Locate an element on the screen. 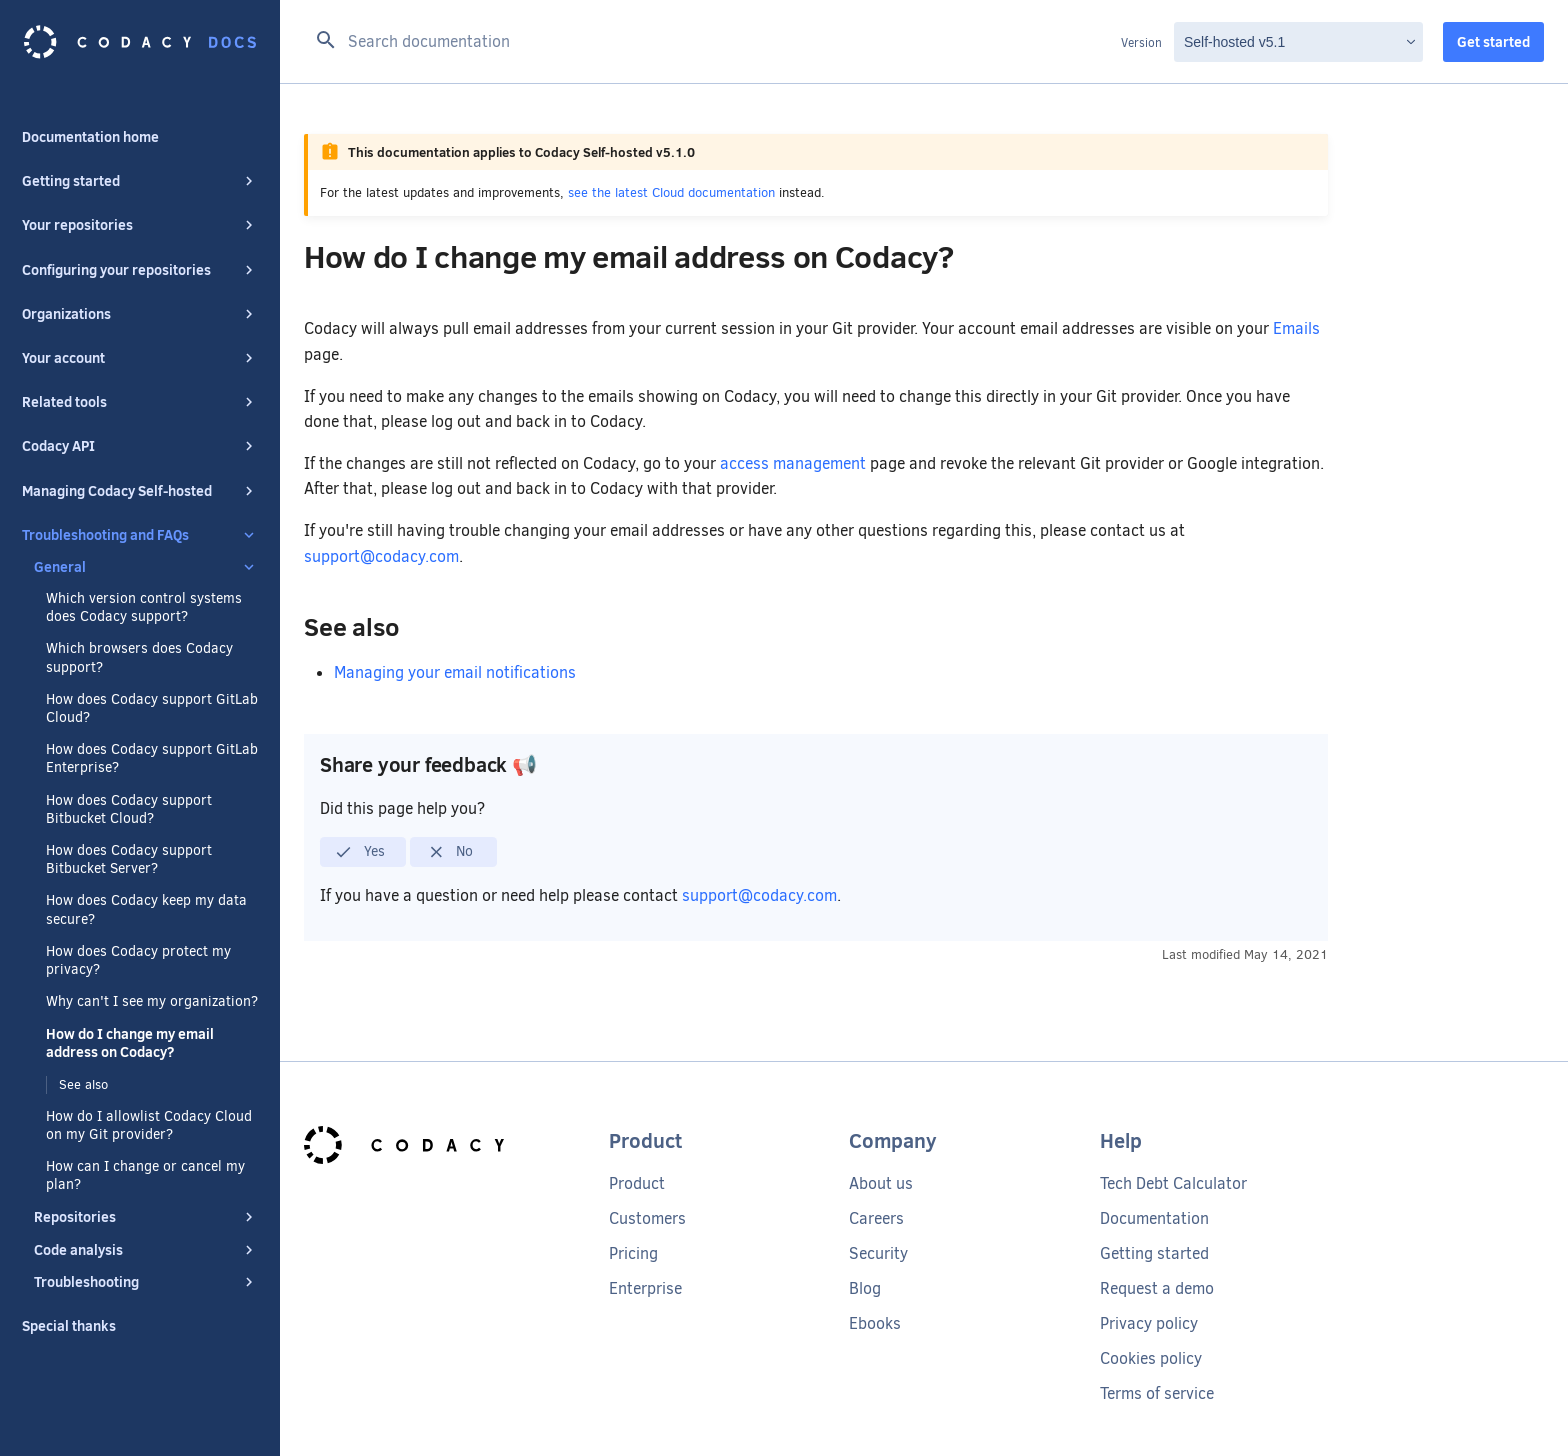 Image resolution: width=1568 pixels, height=1456 pixels. Why can't I see my organization? is located at coordinates (152, 1002).